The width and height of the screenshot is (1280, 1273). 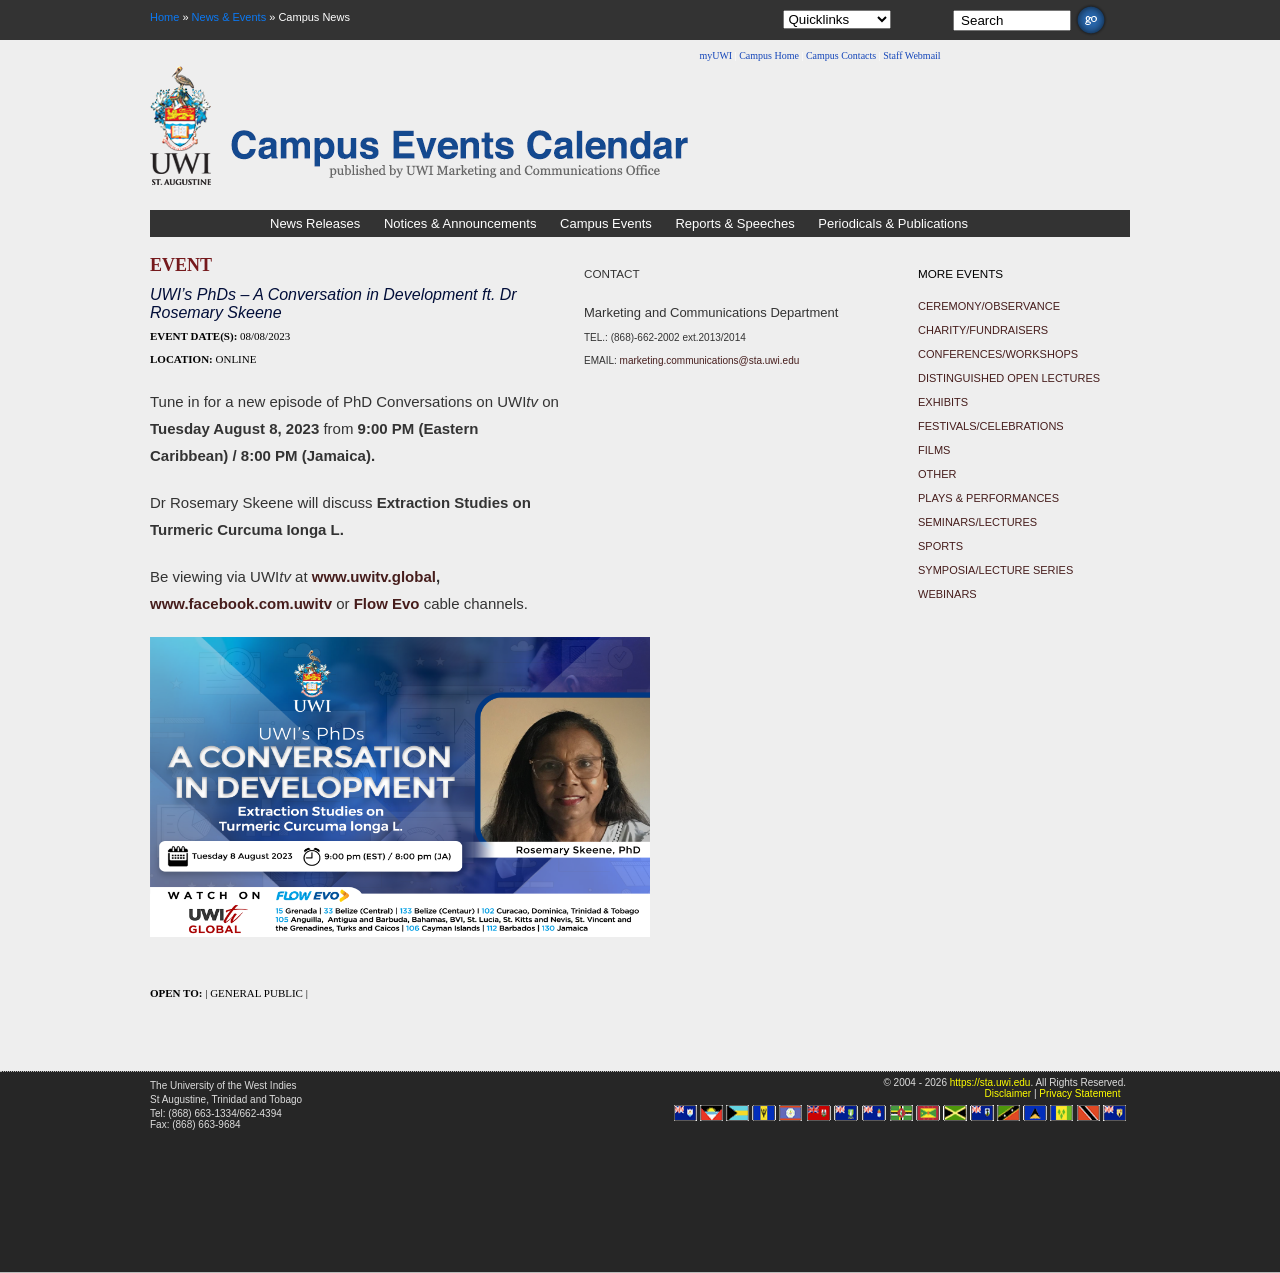 I want to click on Conferences/Workshops, so click(x=998, y=354).